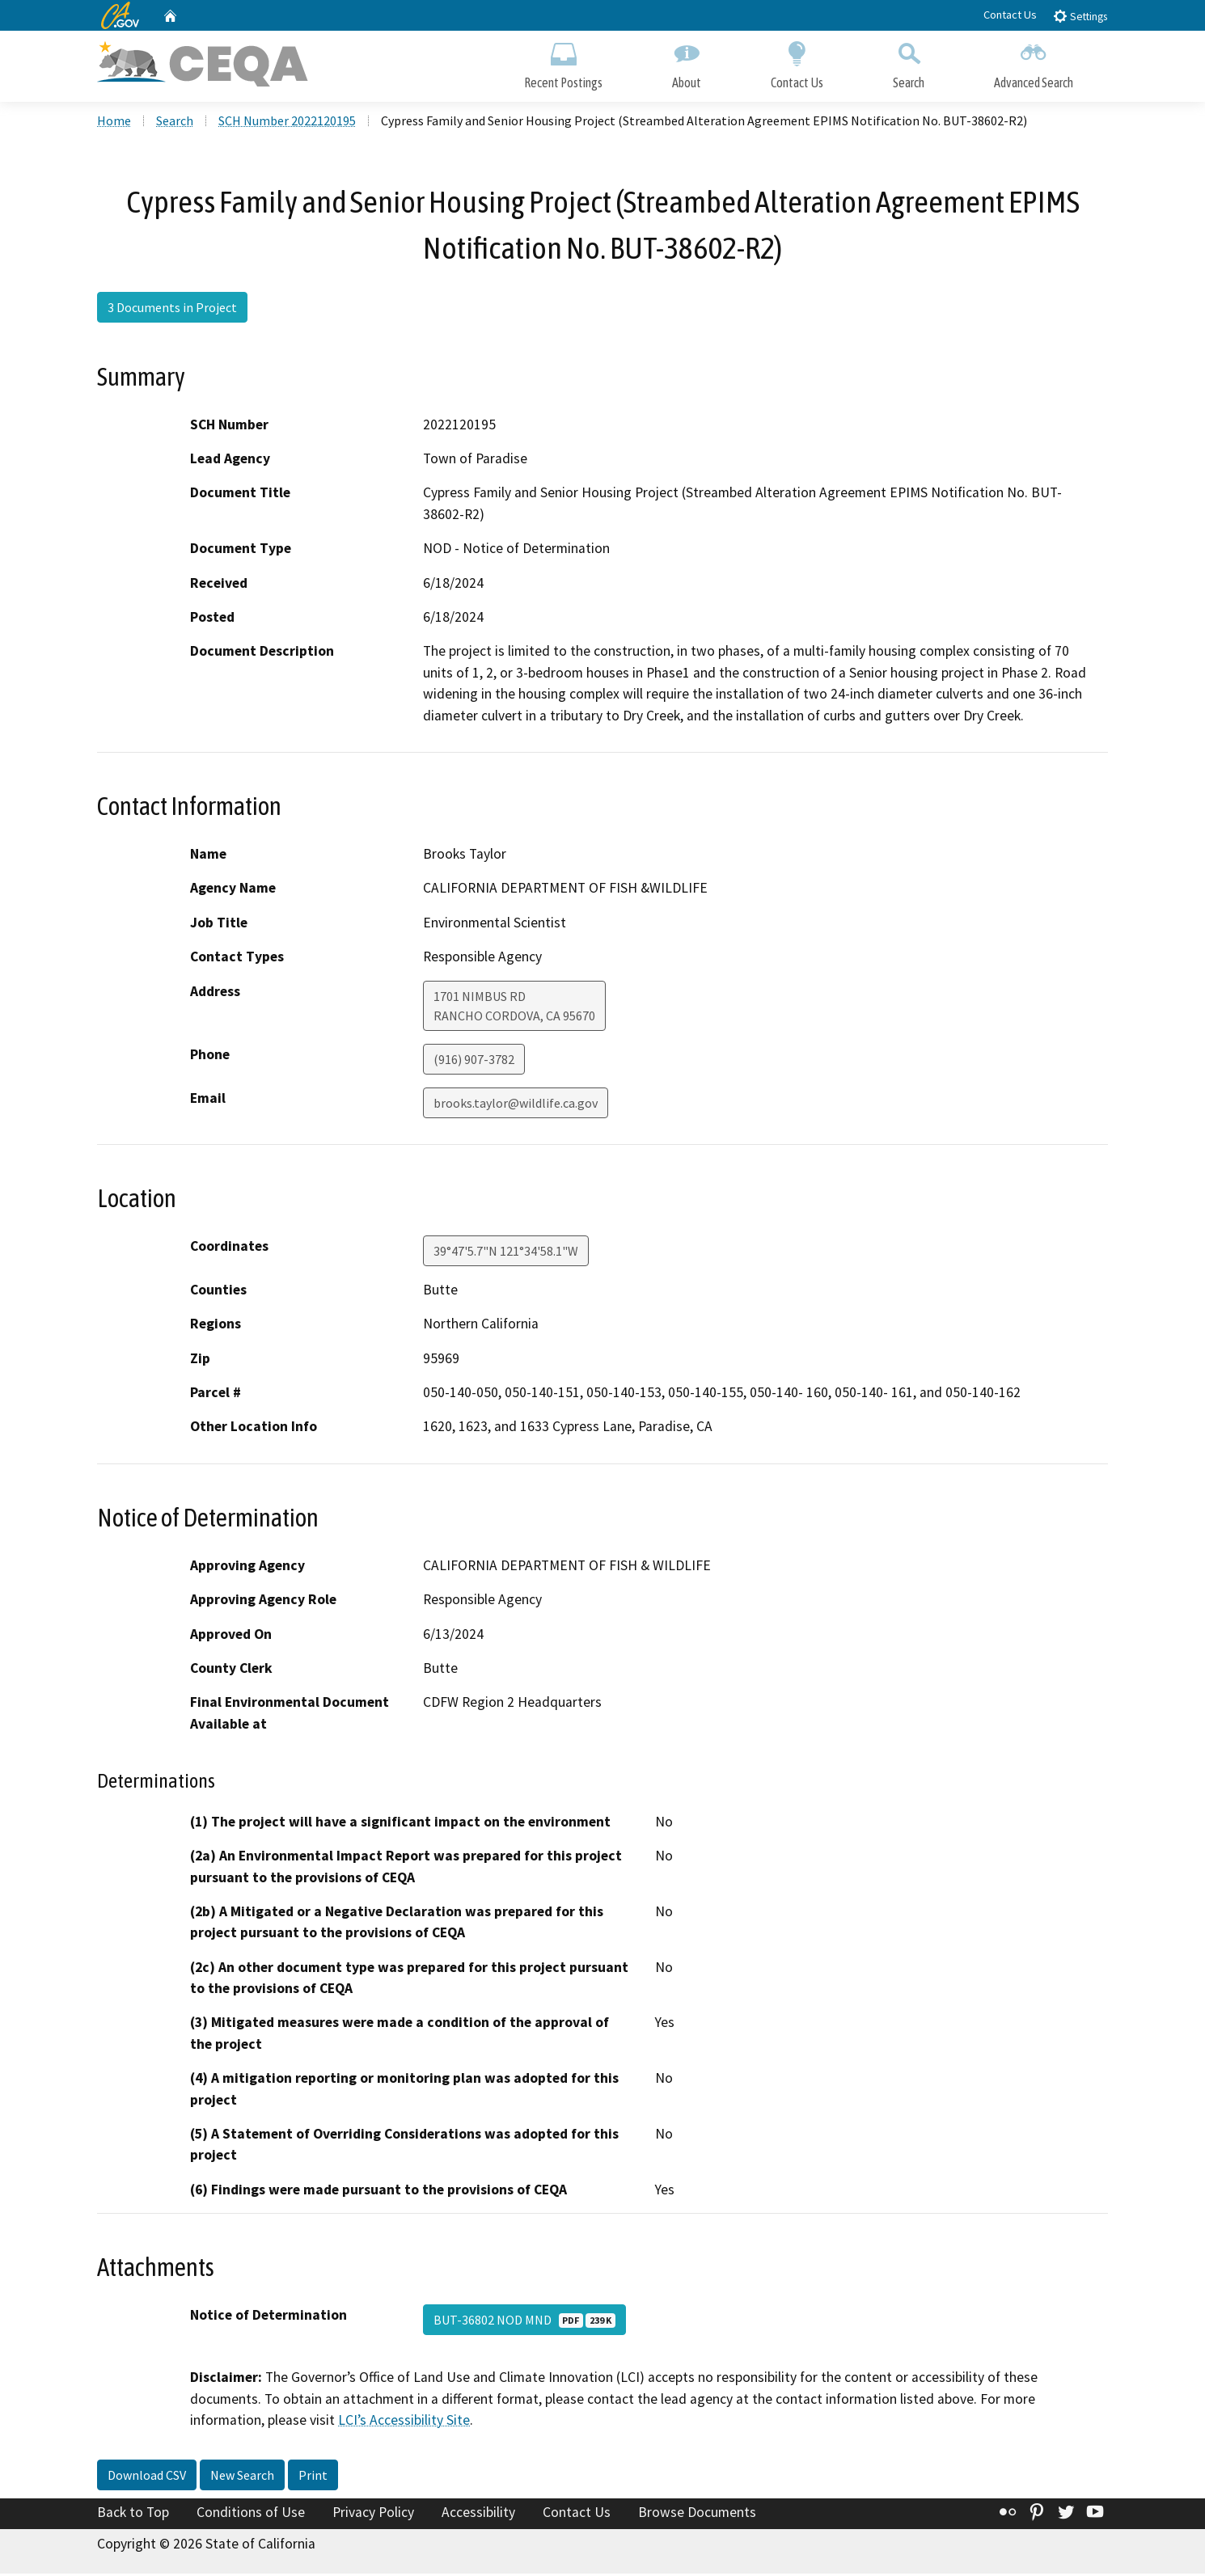 This screenshot has height=2576, width=1205. Describe the element at coordinates (172, 310) in the screenshot. I see `3 Documents in Project` at that location.